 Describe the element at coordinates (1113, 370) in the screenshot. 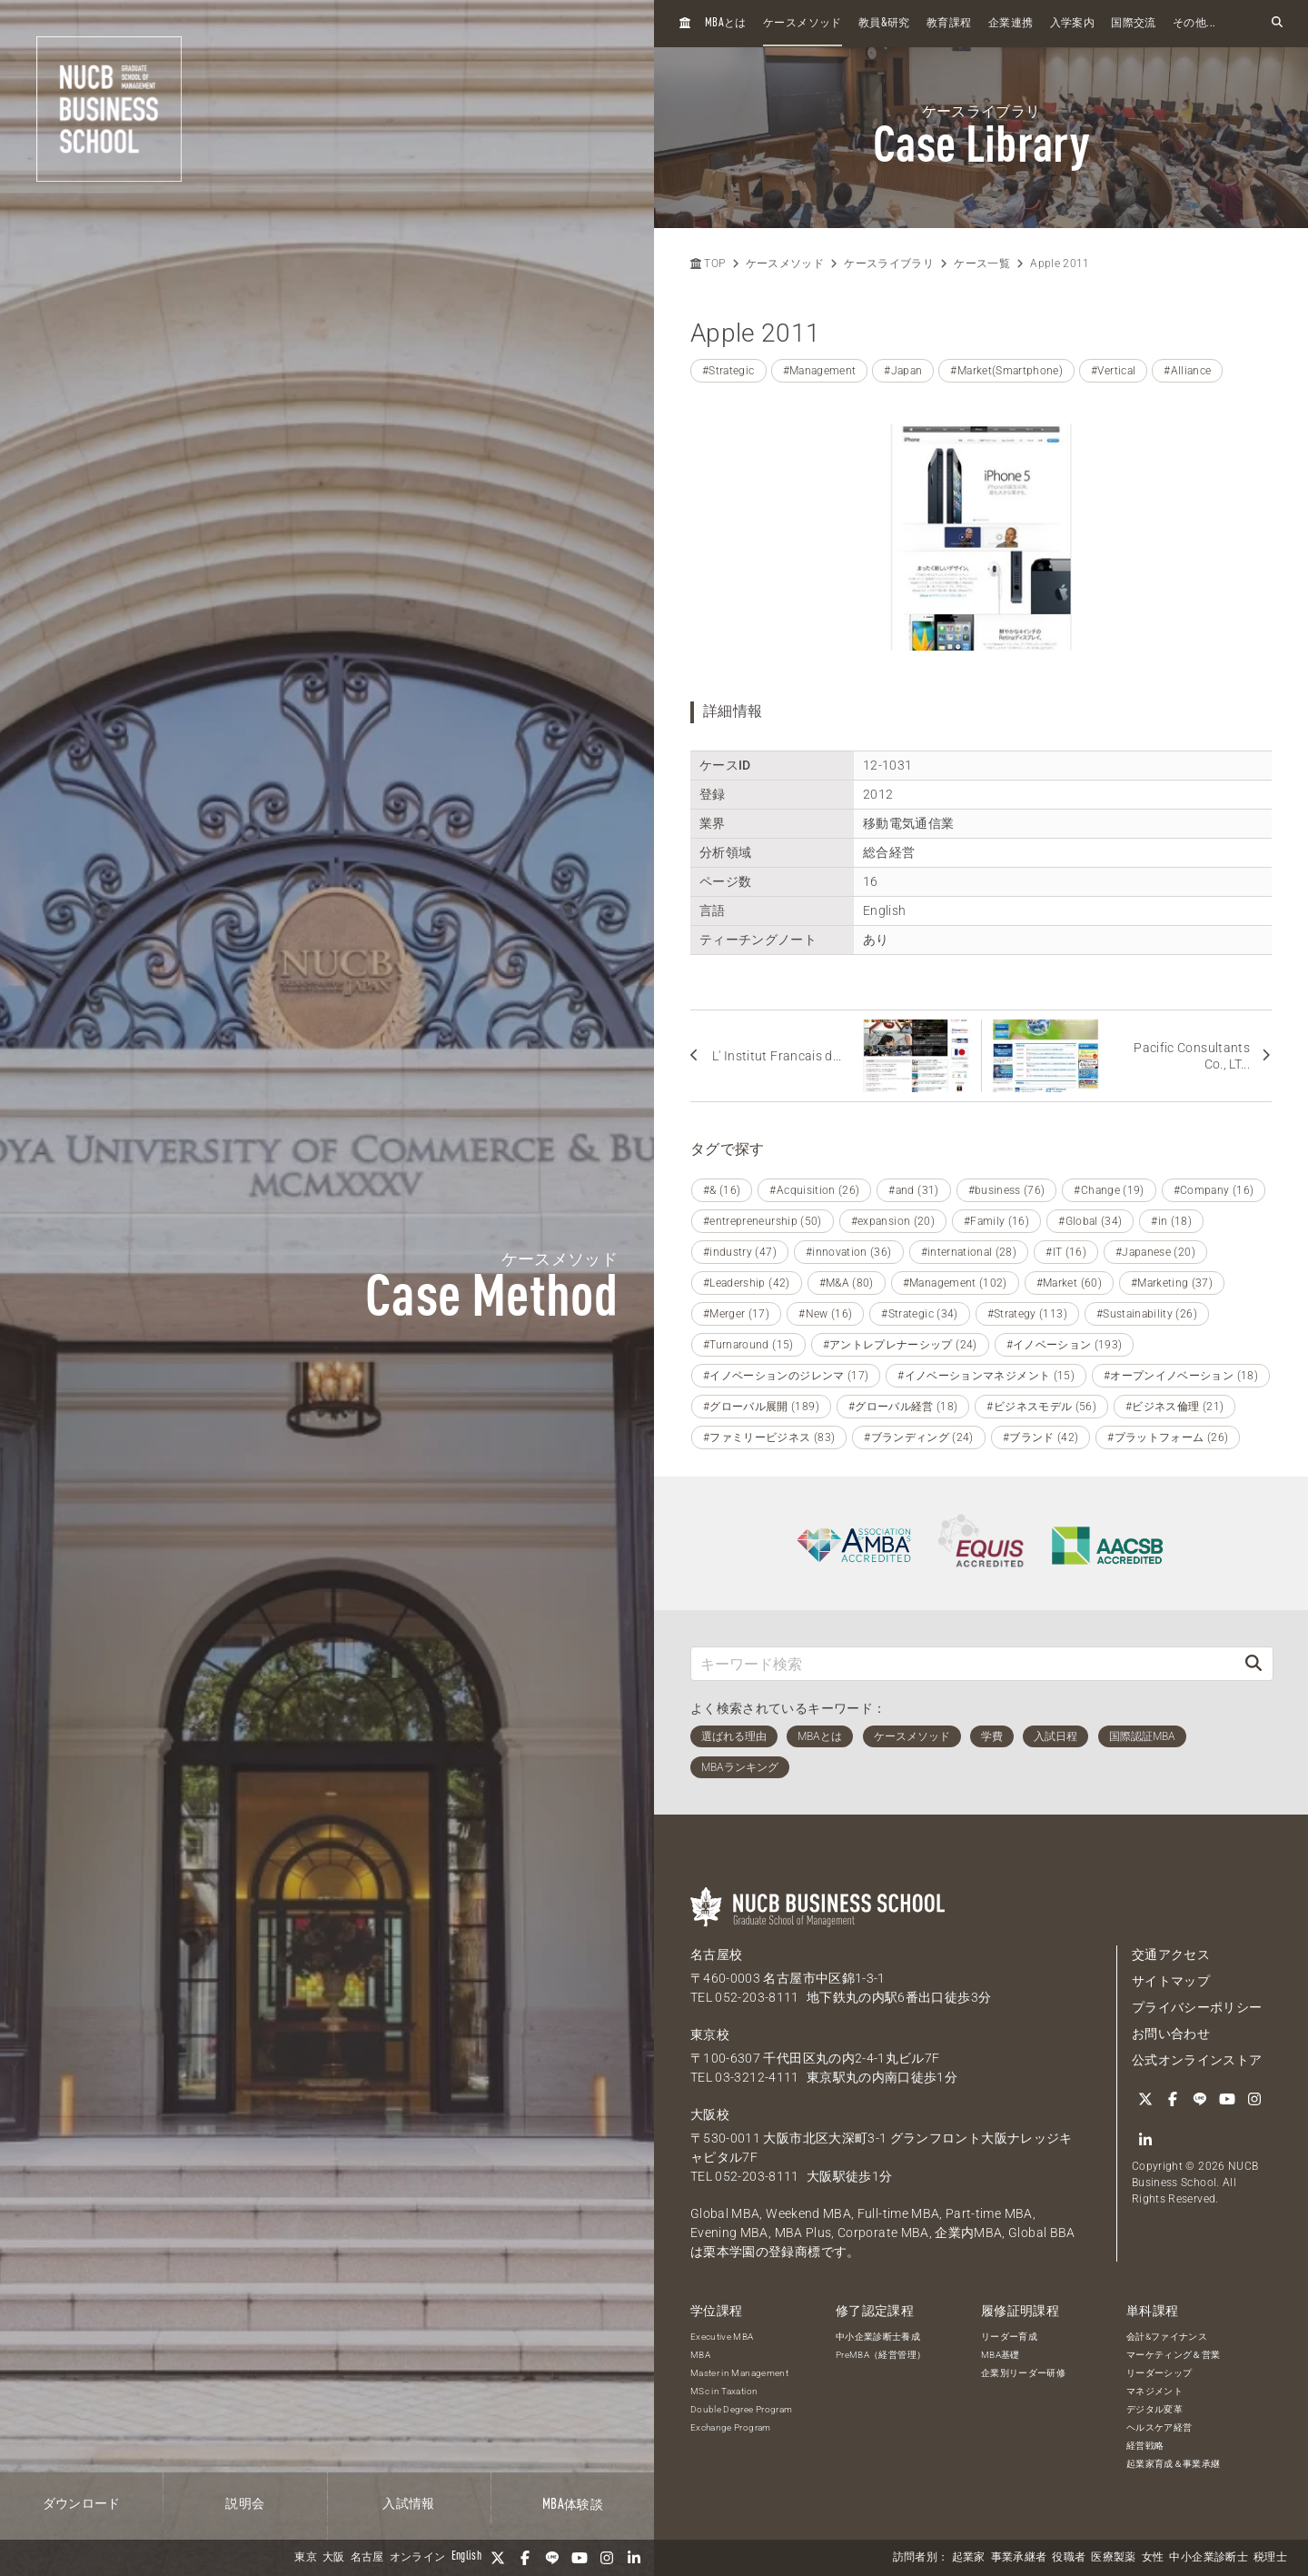

I see `#Vertical` at that location.